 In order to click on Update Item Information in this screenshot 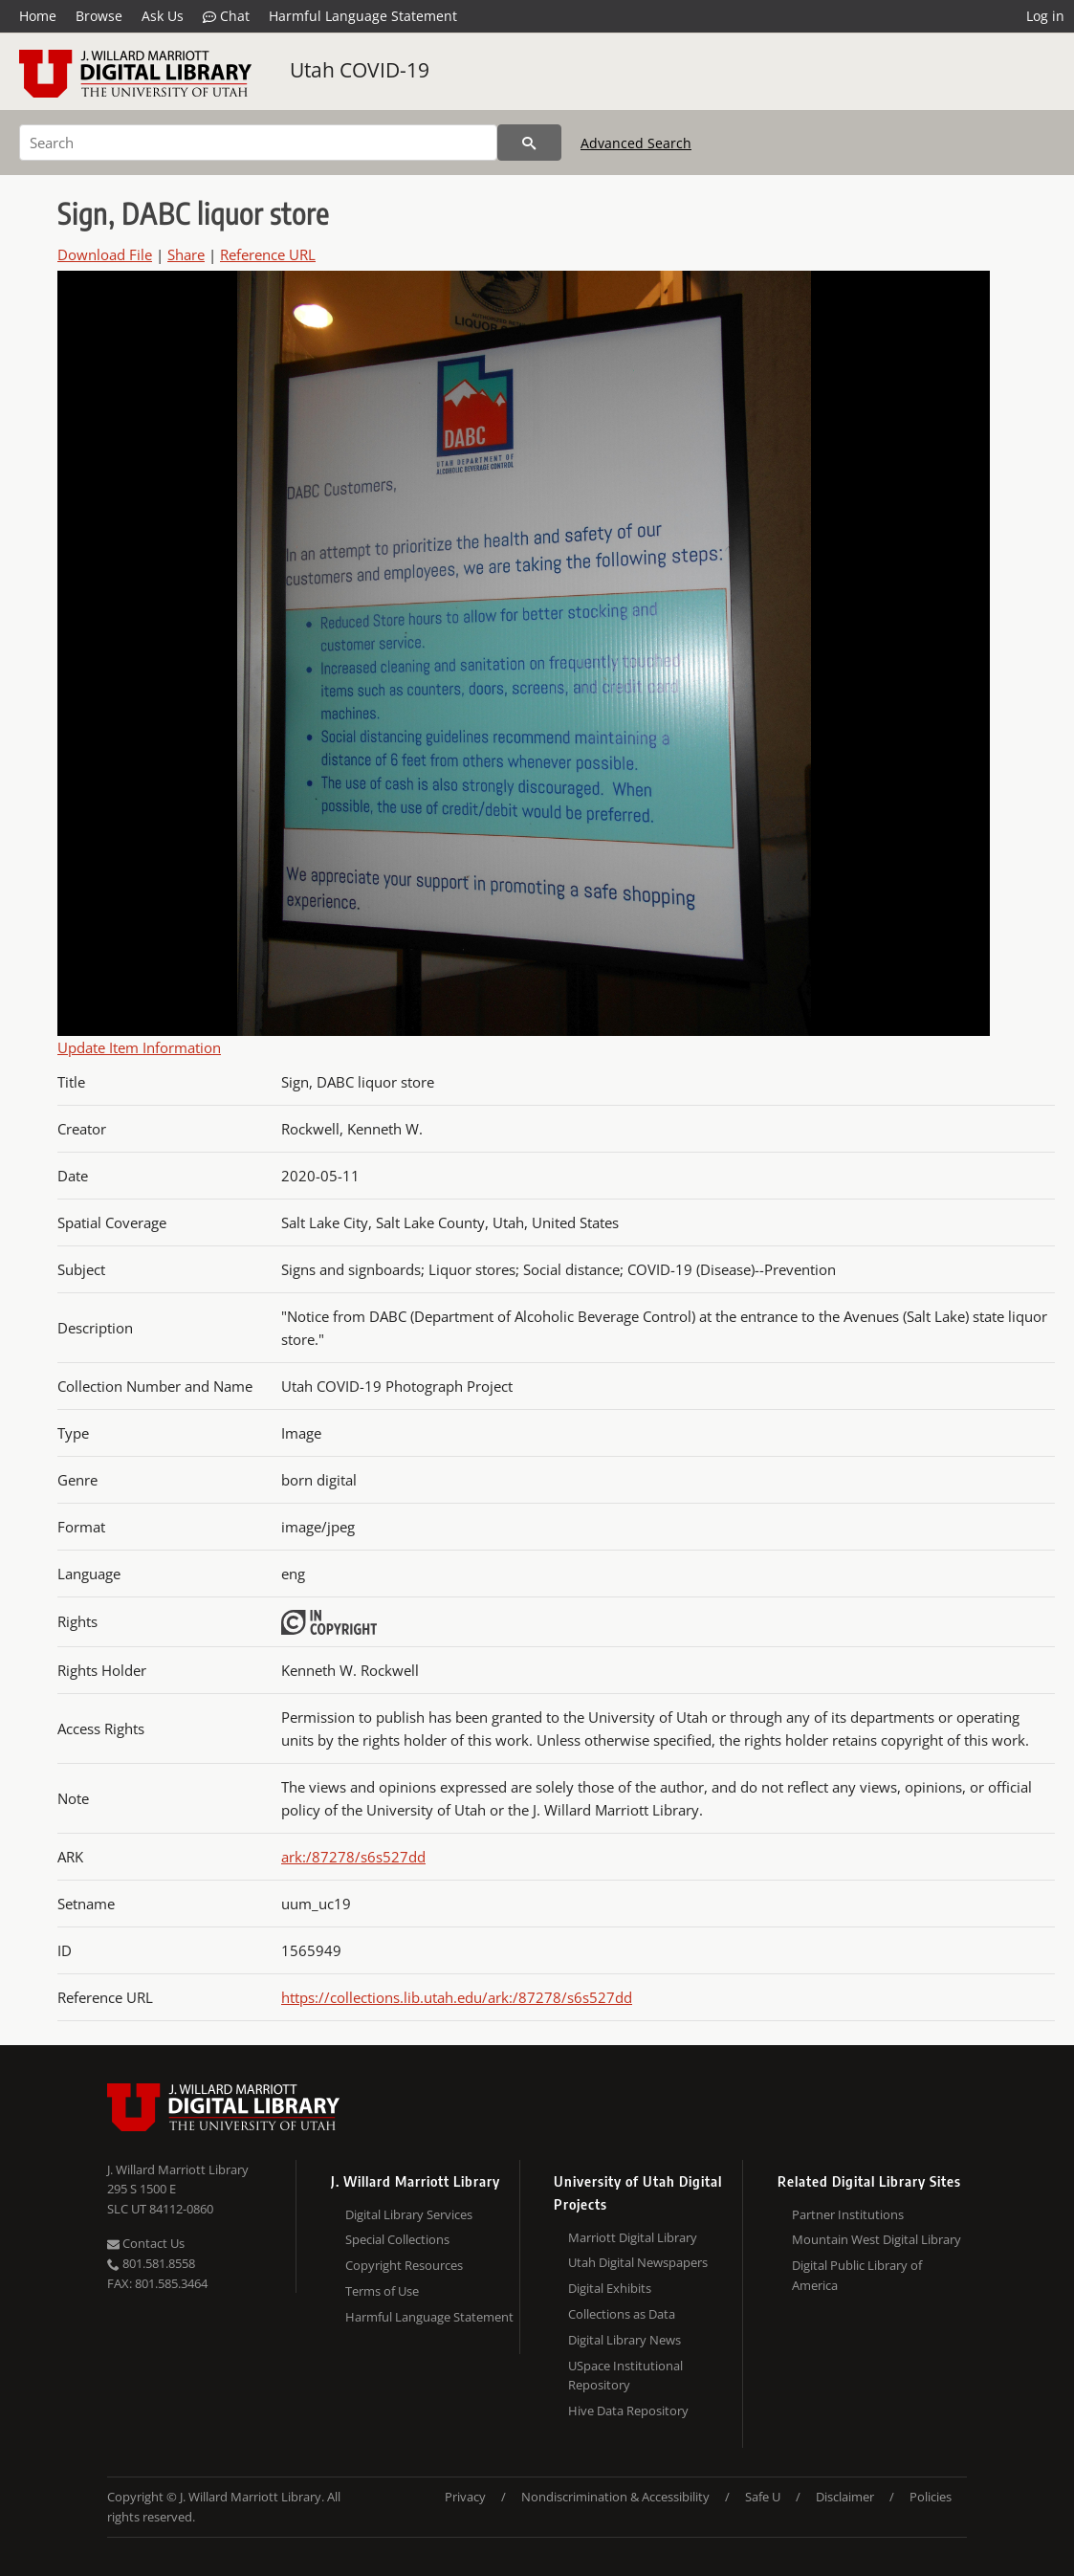, I will do `click(139, 1047)`.